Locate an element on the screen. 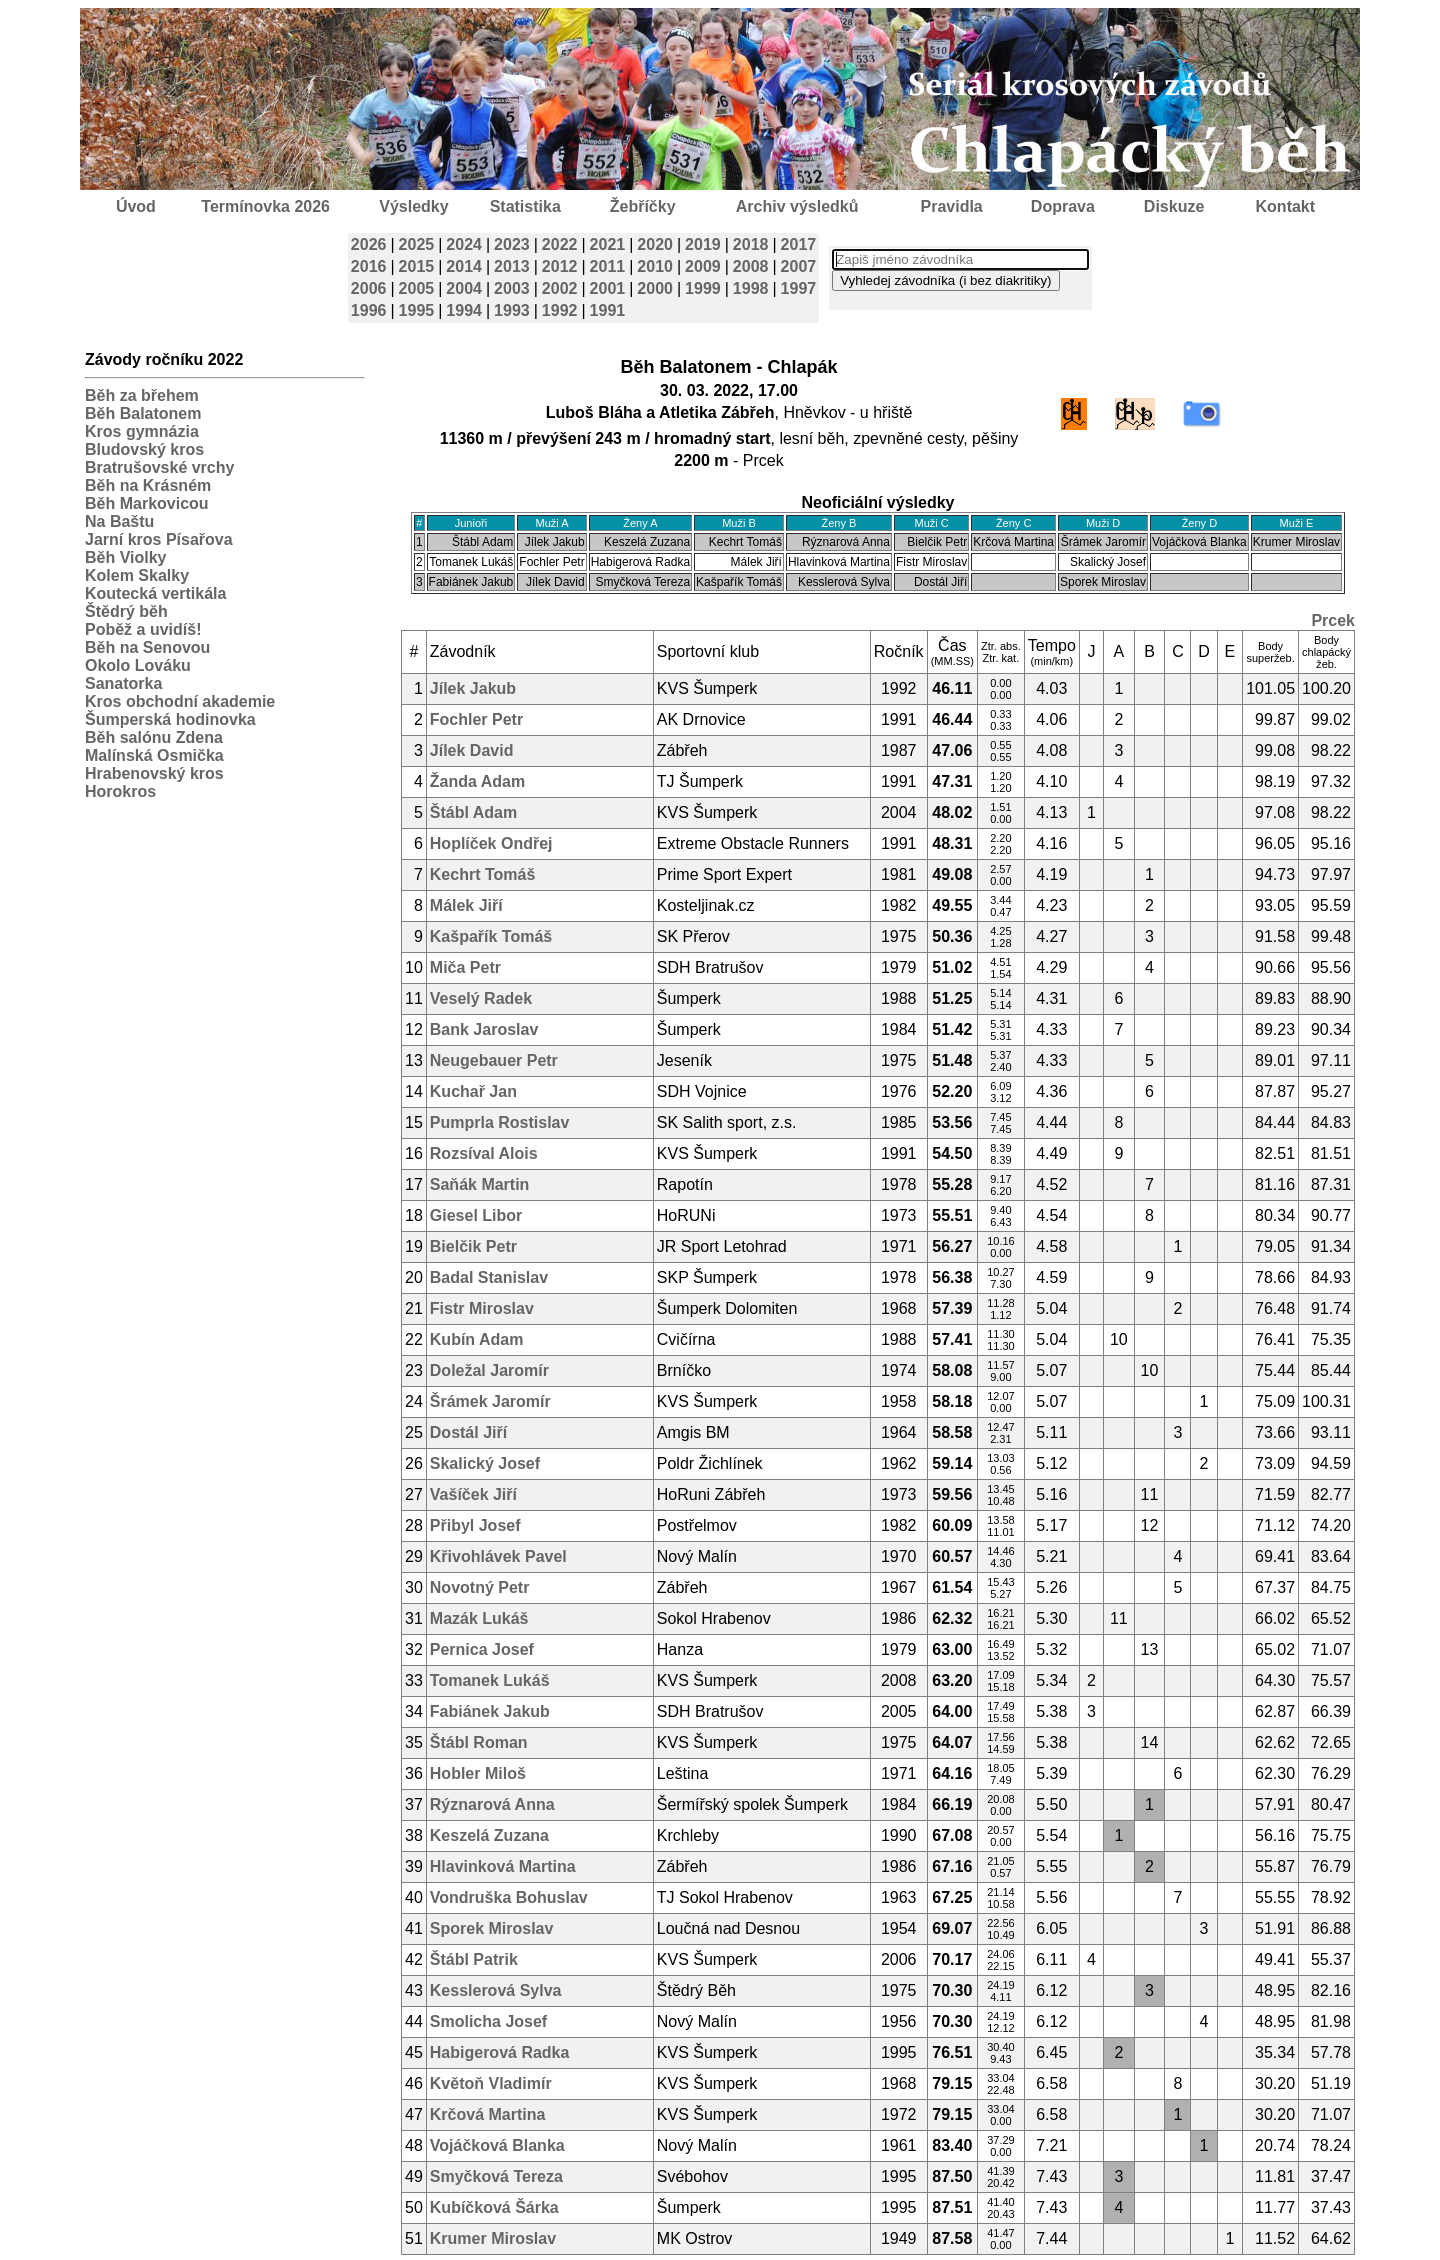  Kolem Skalky is located at coordinates (137, 575).